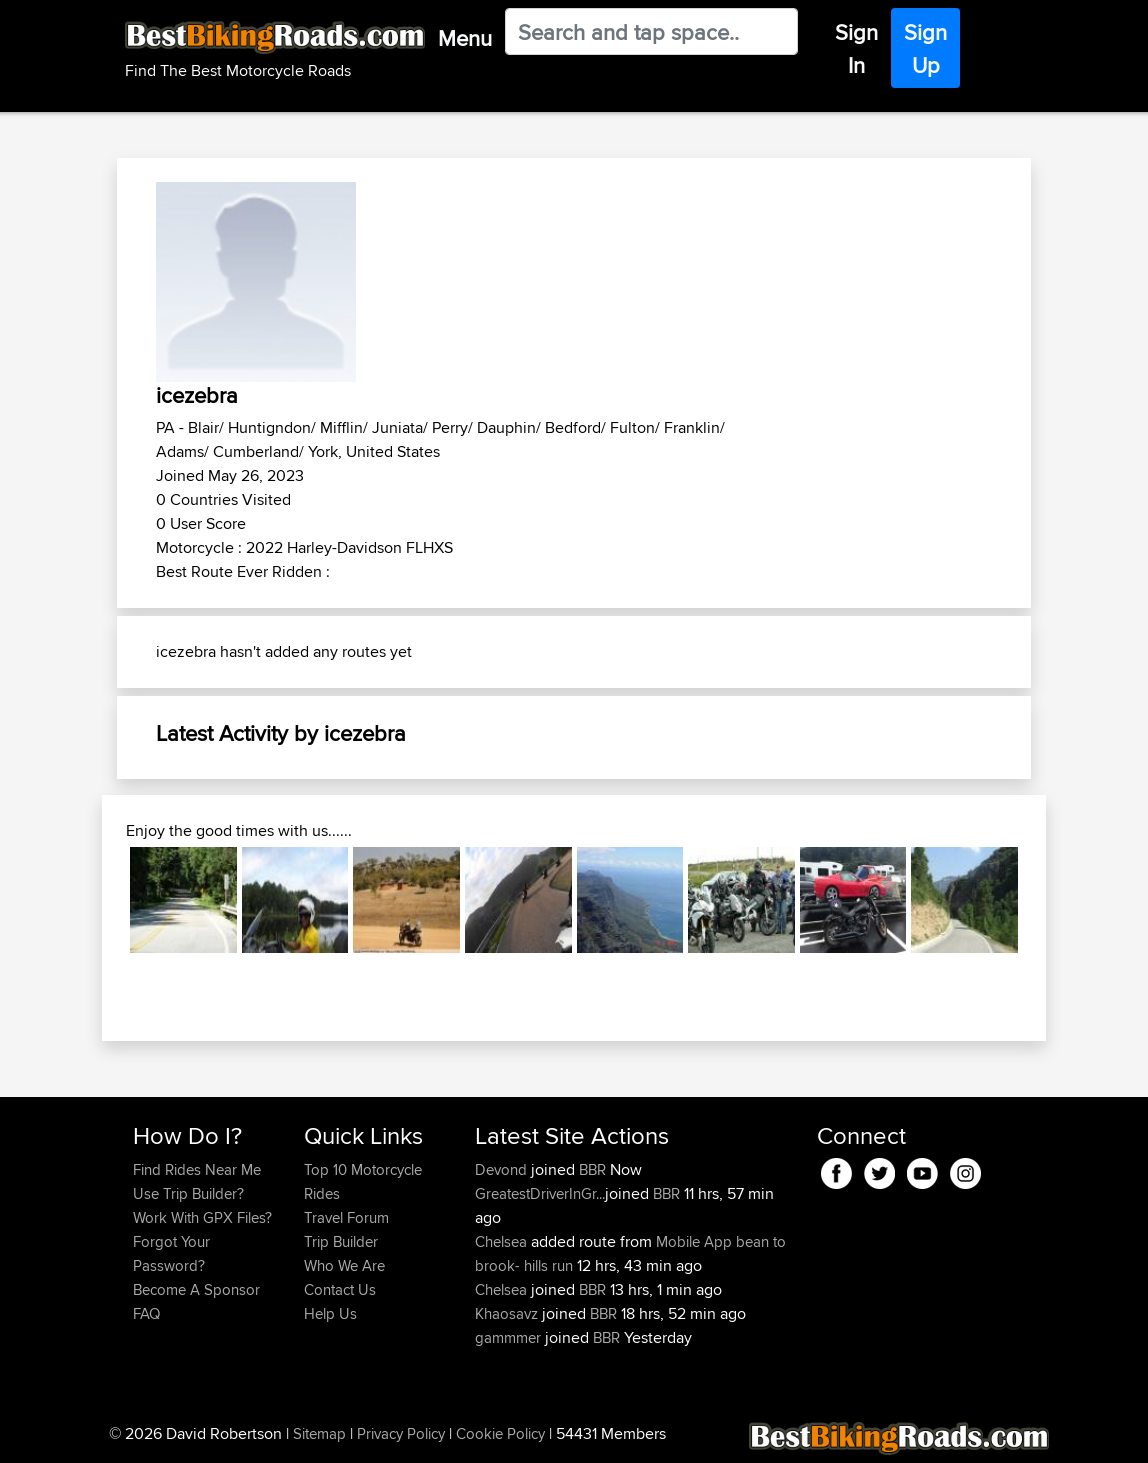  I want to click on Sign Up, so click(925, 48).